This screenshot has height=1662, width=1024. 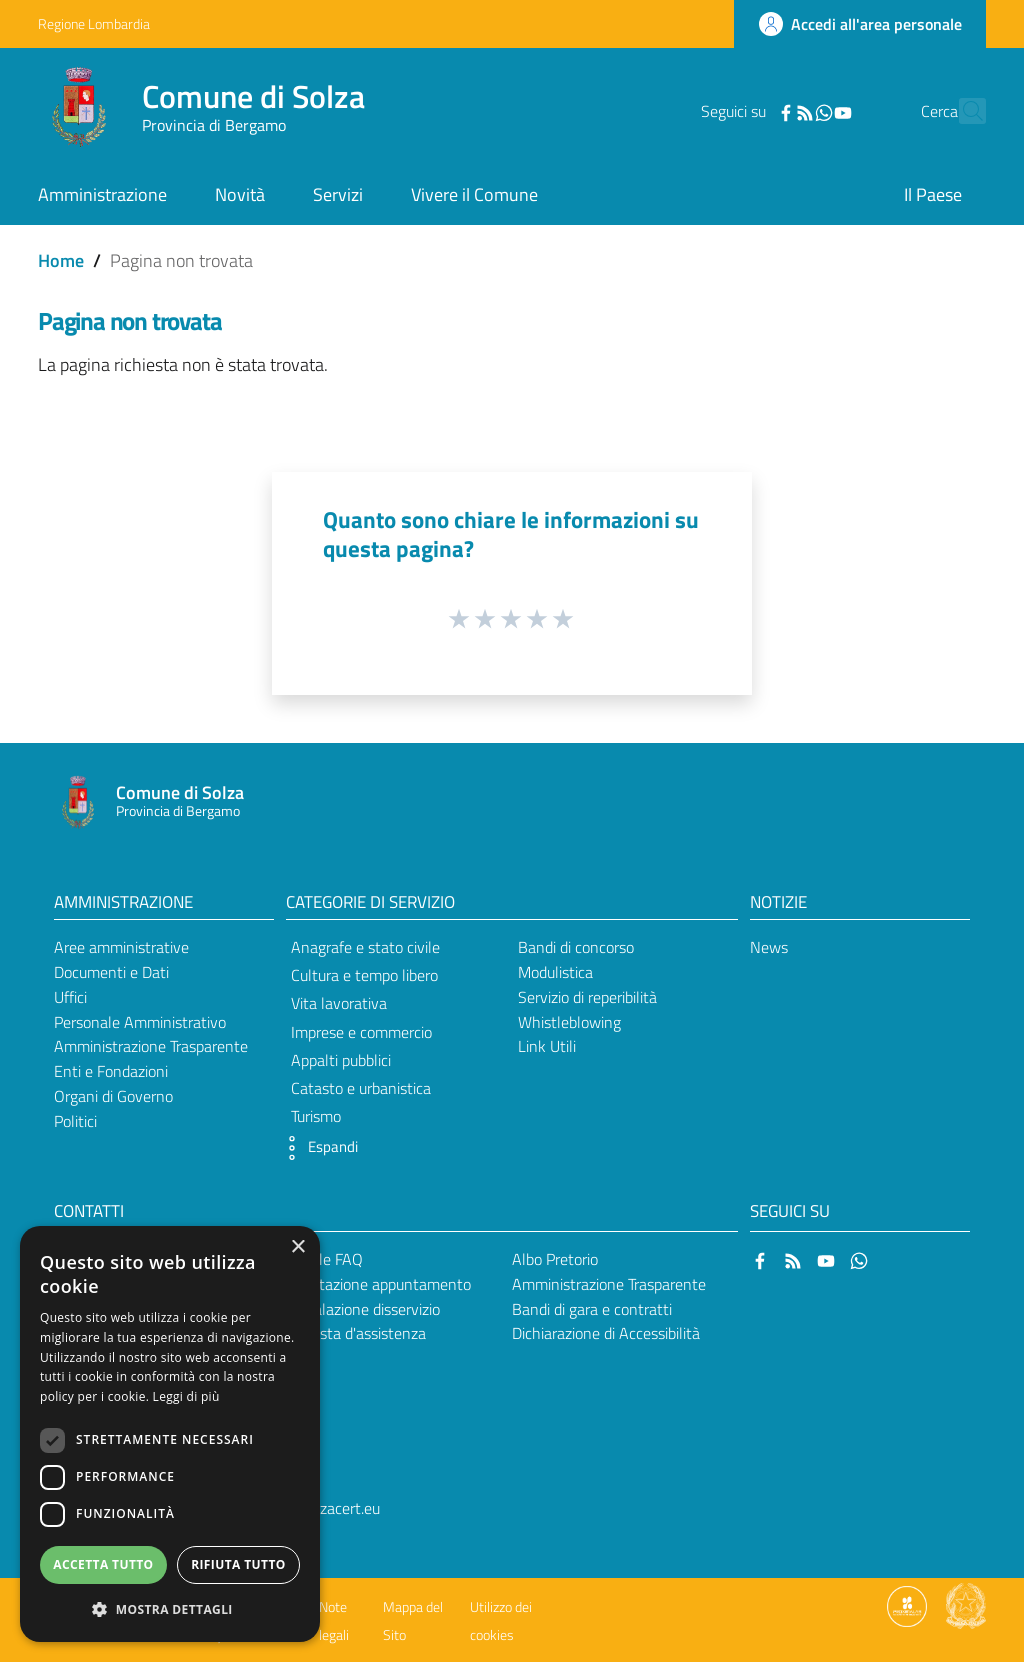 What do you see at coordinates (339, 1003) in the screenshot?
I see `Vita lavorativa` at bounding box center [339, 1003].